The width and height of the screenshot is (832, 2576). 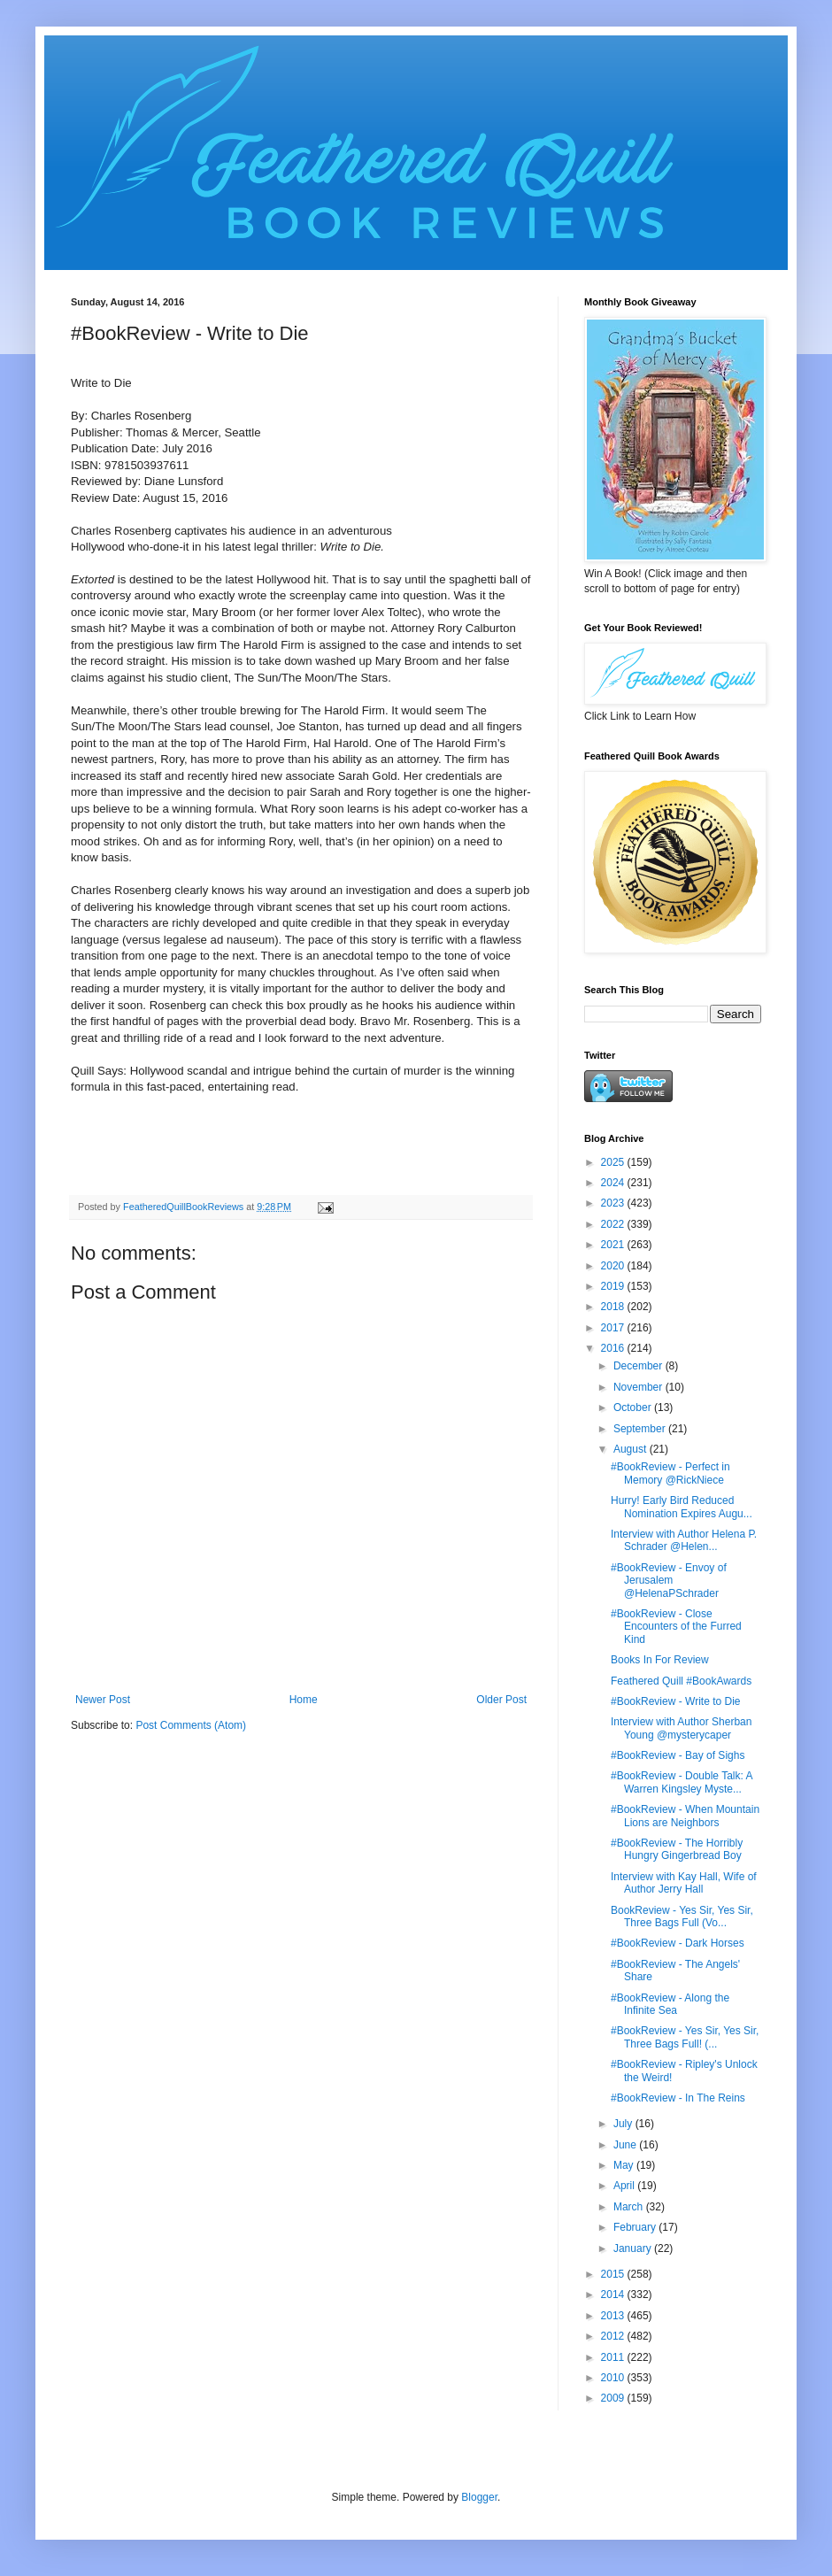 I want to click on 2015, so click(x=614, y=2274).